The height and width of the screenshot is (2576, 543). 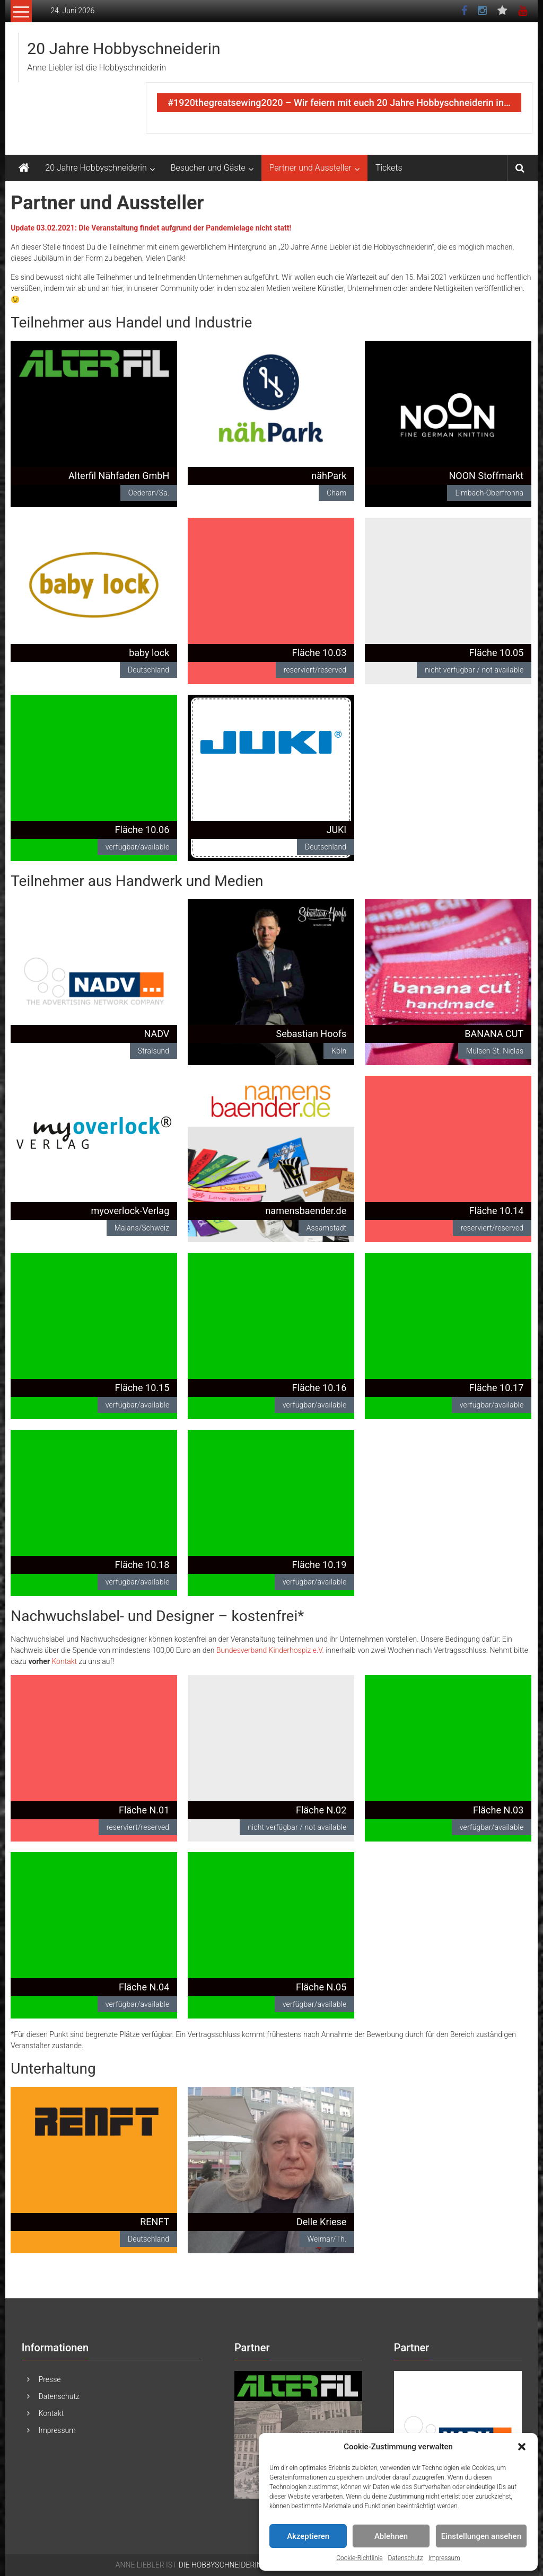 I want to click on DIE HOBBYSCHNEIDERIN, so click(x=220, y=2565).